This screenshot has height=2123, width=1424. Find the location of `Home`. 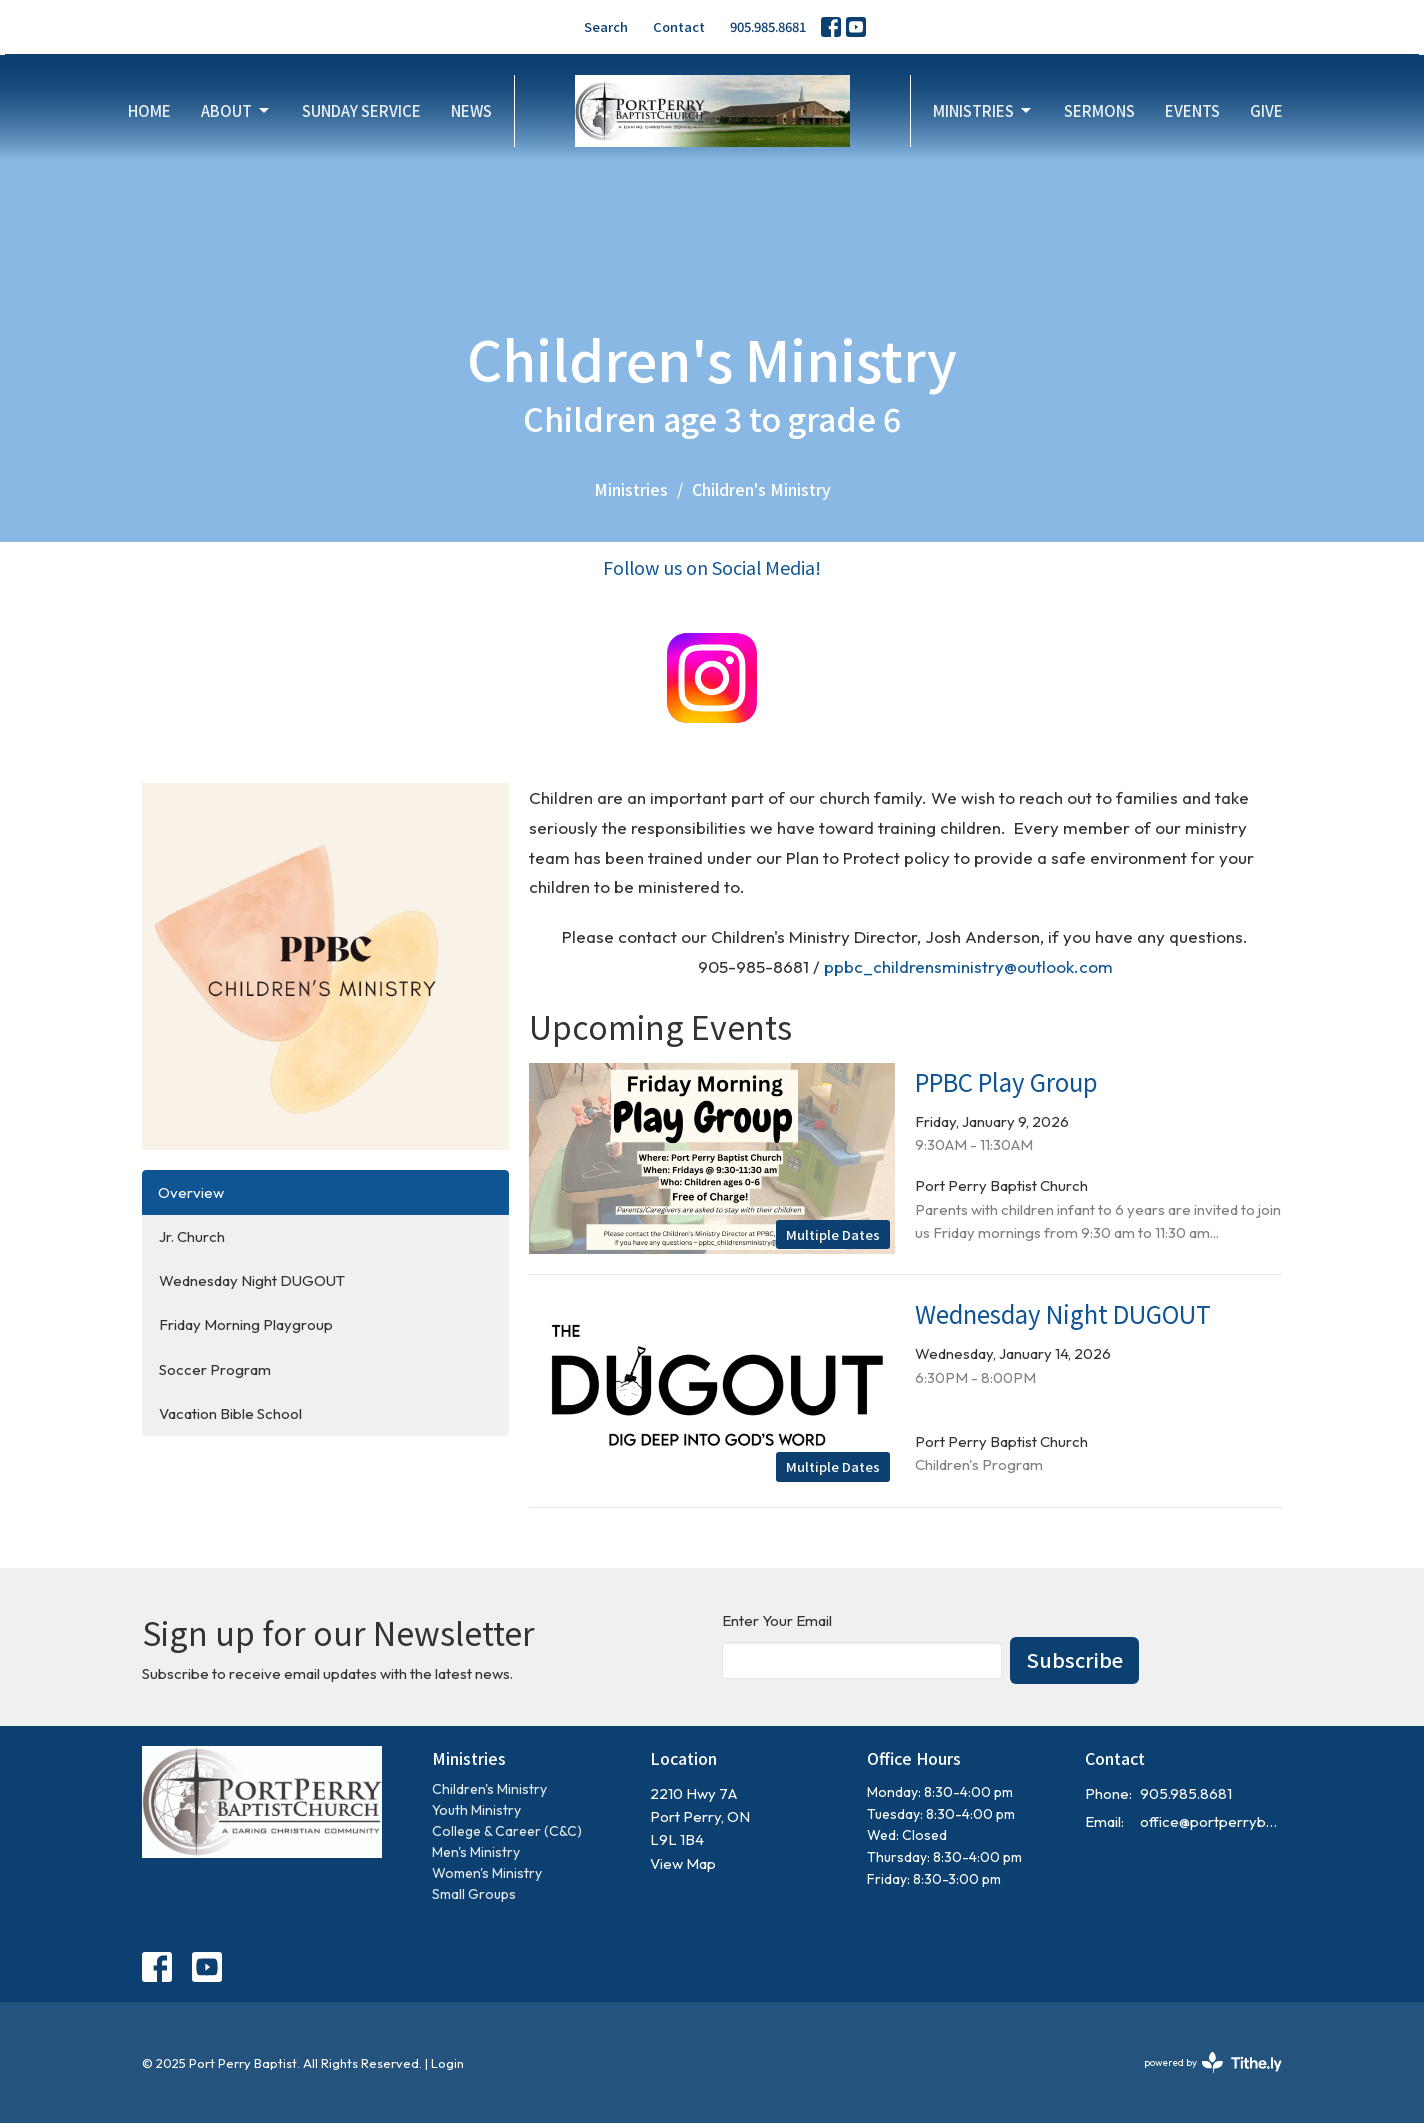

Home is located at coordinates (149, 110).